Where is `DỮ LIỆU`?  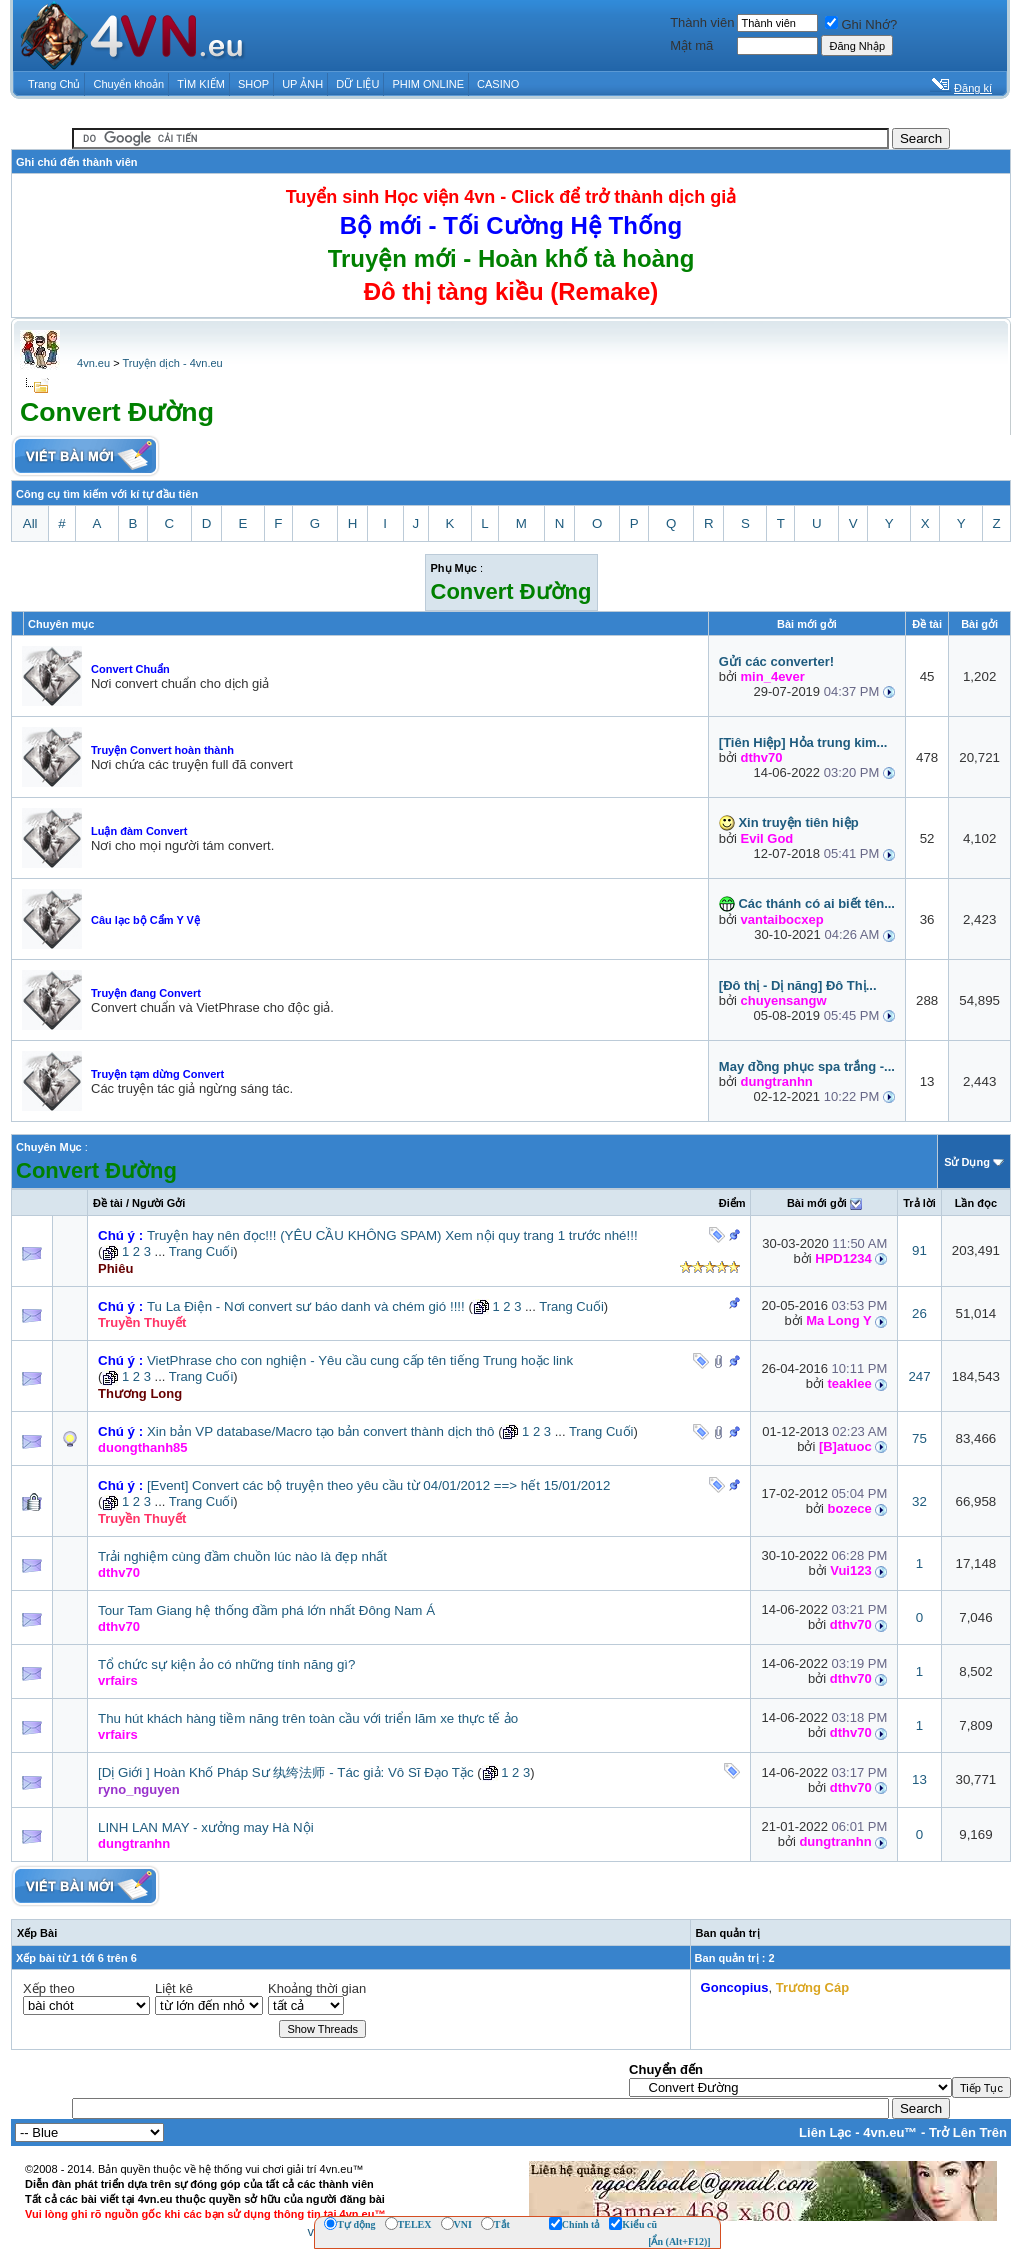 DỮ LIỆU is located at coordinates (357, 84).